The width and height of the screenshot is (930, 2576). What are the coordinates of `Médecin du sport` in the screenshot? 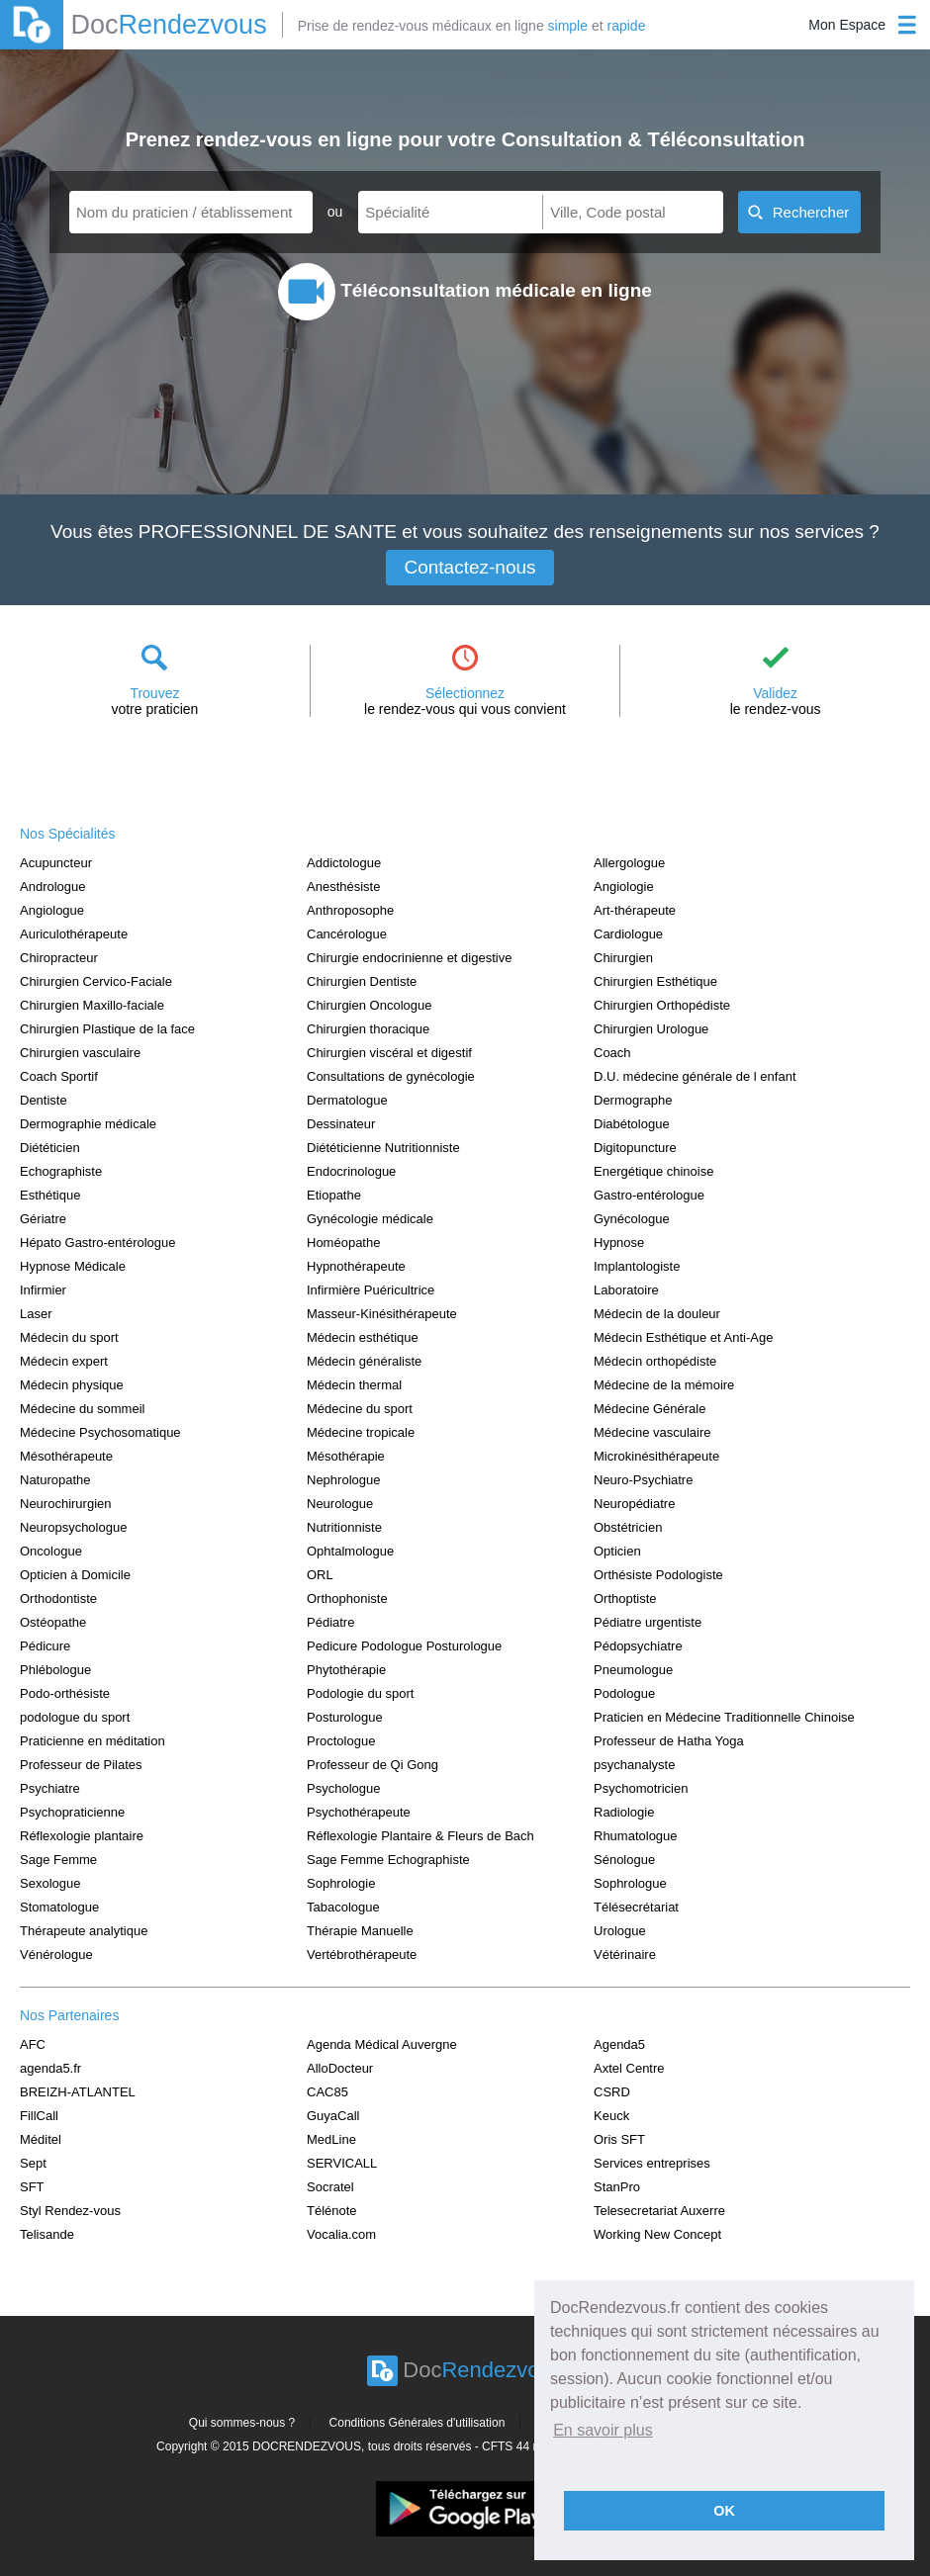 It's located at (69, 1337).